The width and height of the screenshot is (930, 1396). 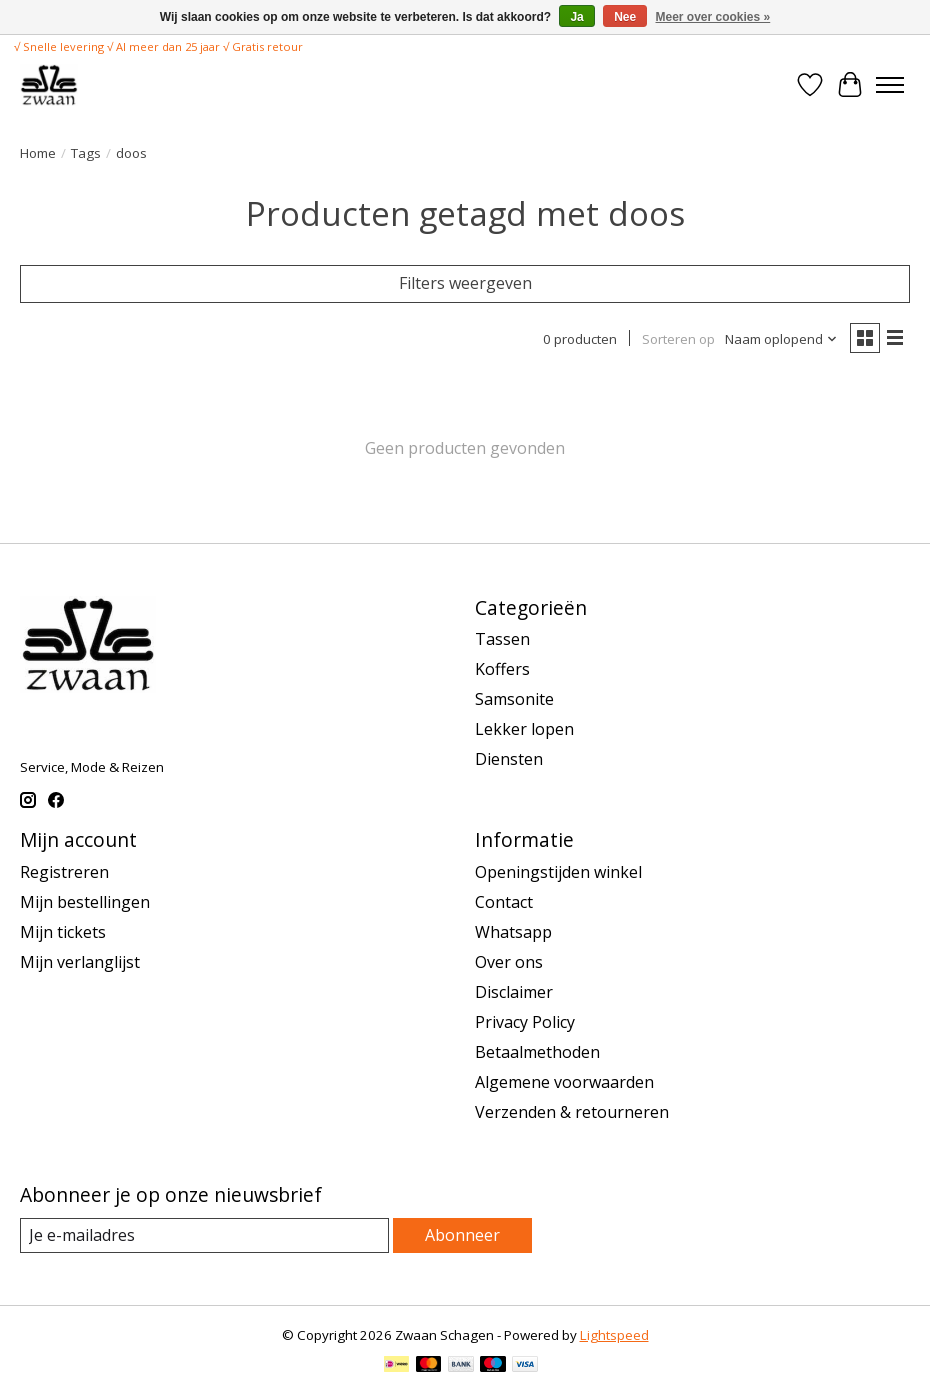 I want to click on Koffers, so click(x=502, y=669).